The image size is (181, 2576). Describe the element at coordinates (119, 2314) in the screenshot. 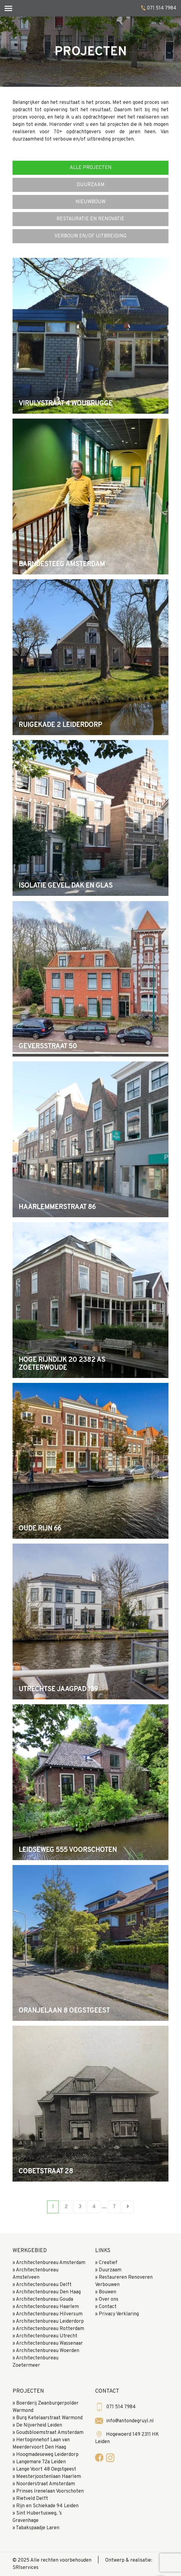

I see `Privacy Verklaring` at that location.